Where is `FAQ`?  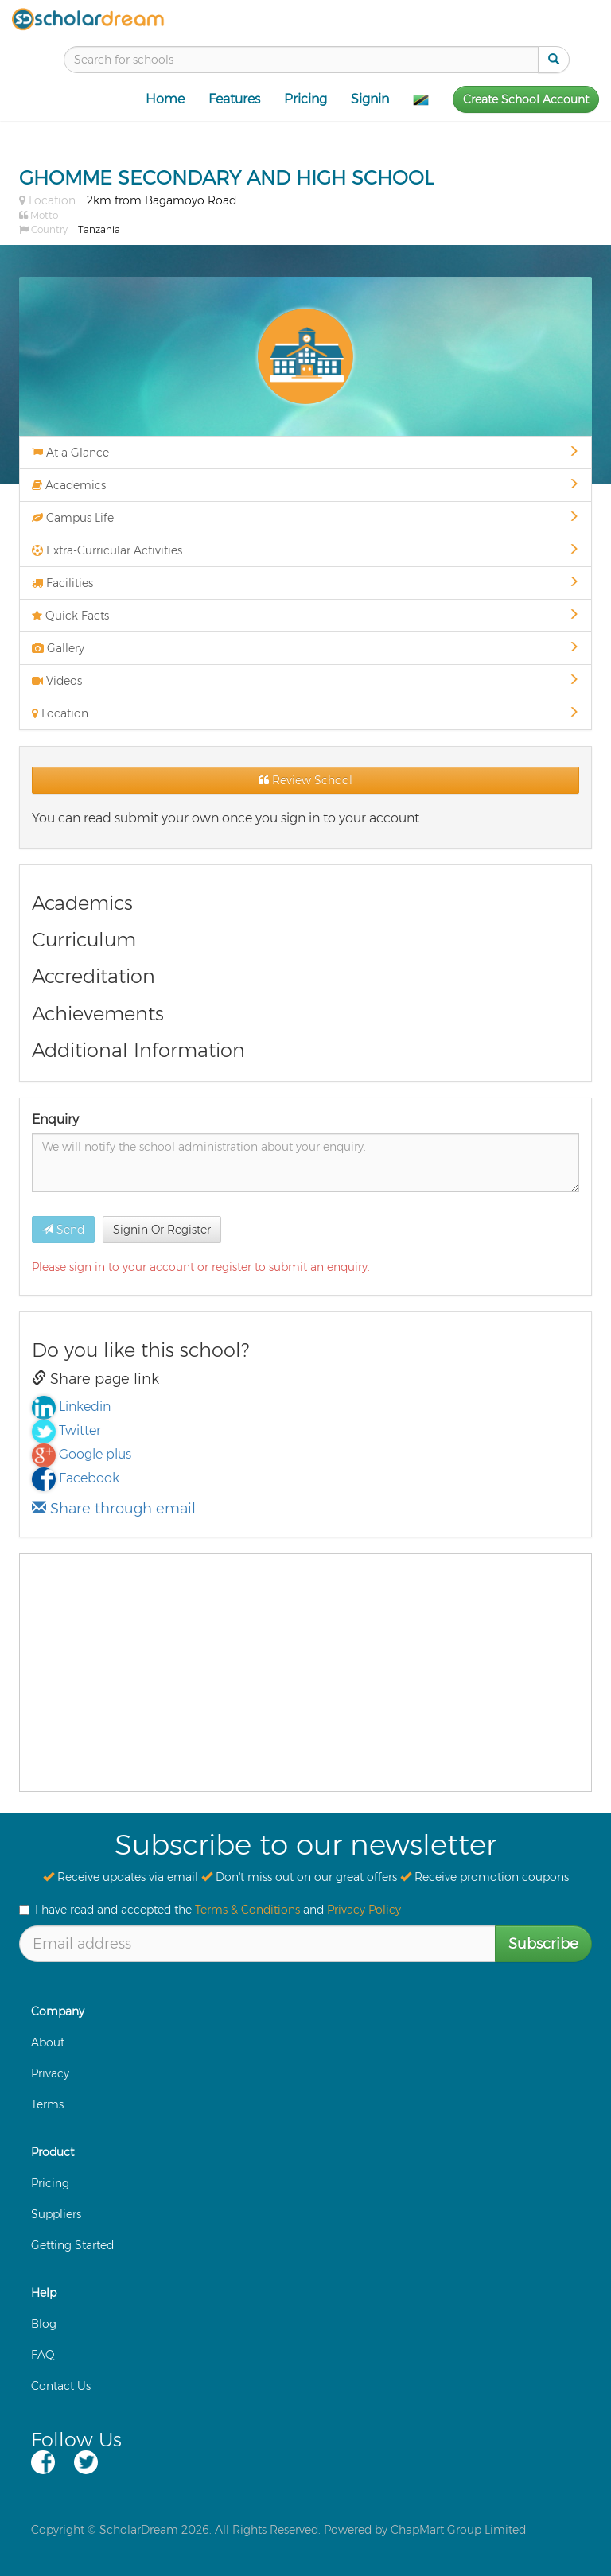
FAQ is located at coordinates (43, 2355).